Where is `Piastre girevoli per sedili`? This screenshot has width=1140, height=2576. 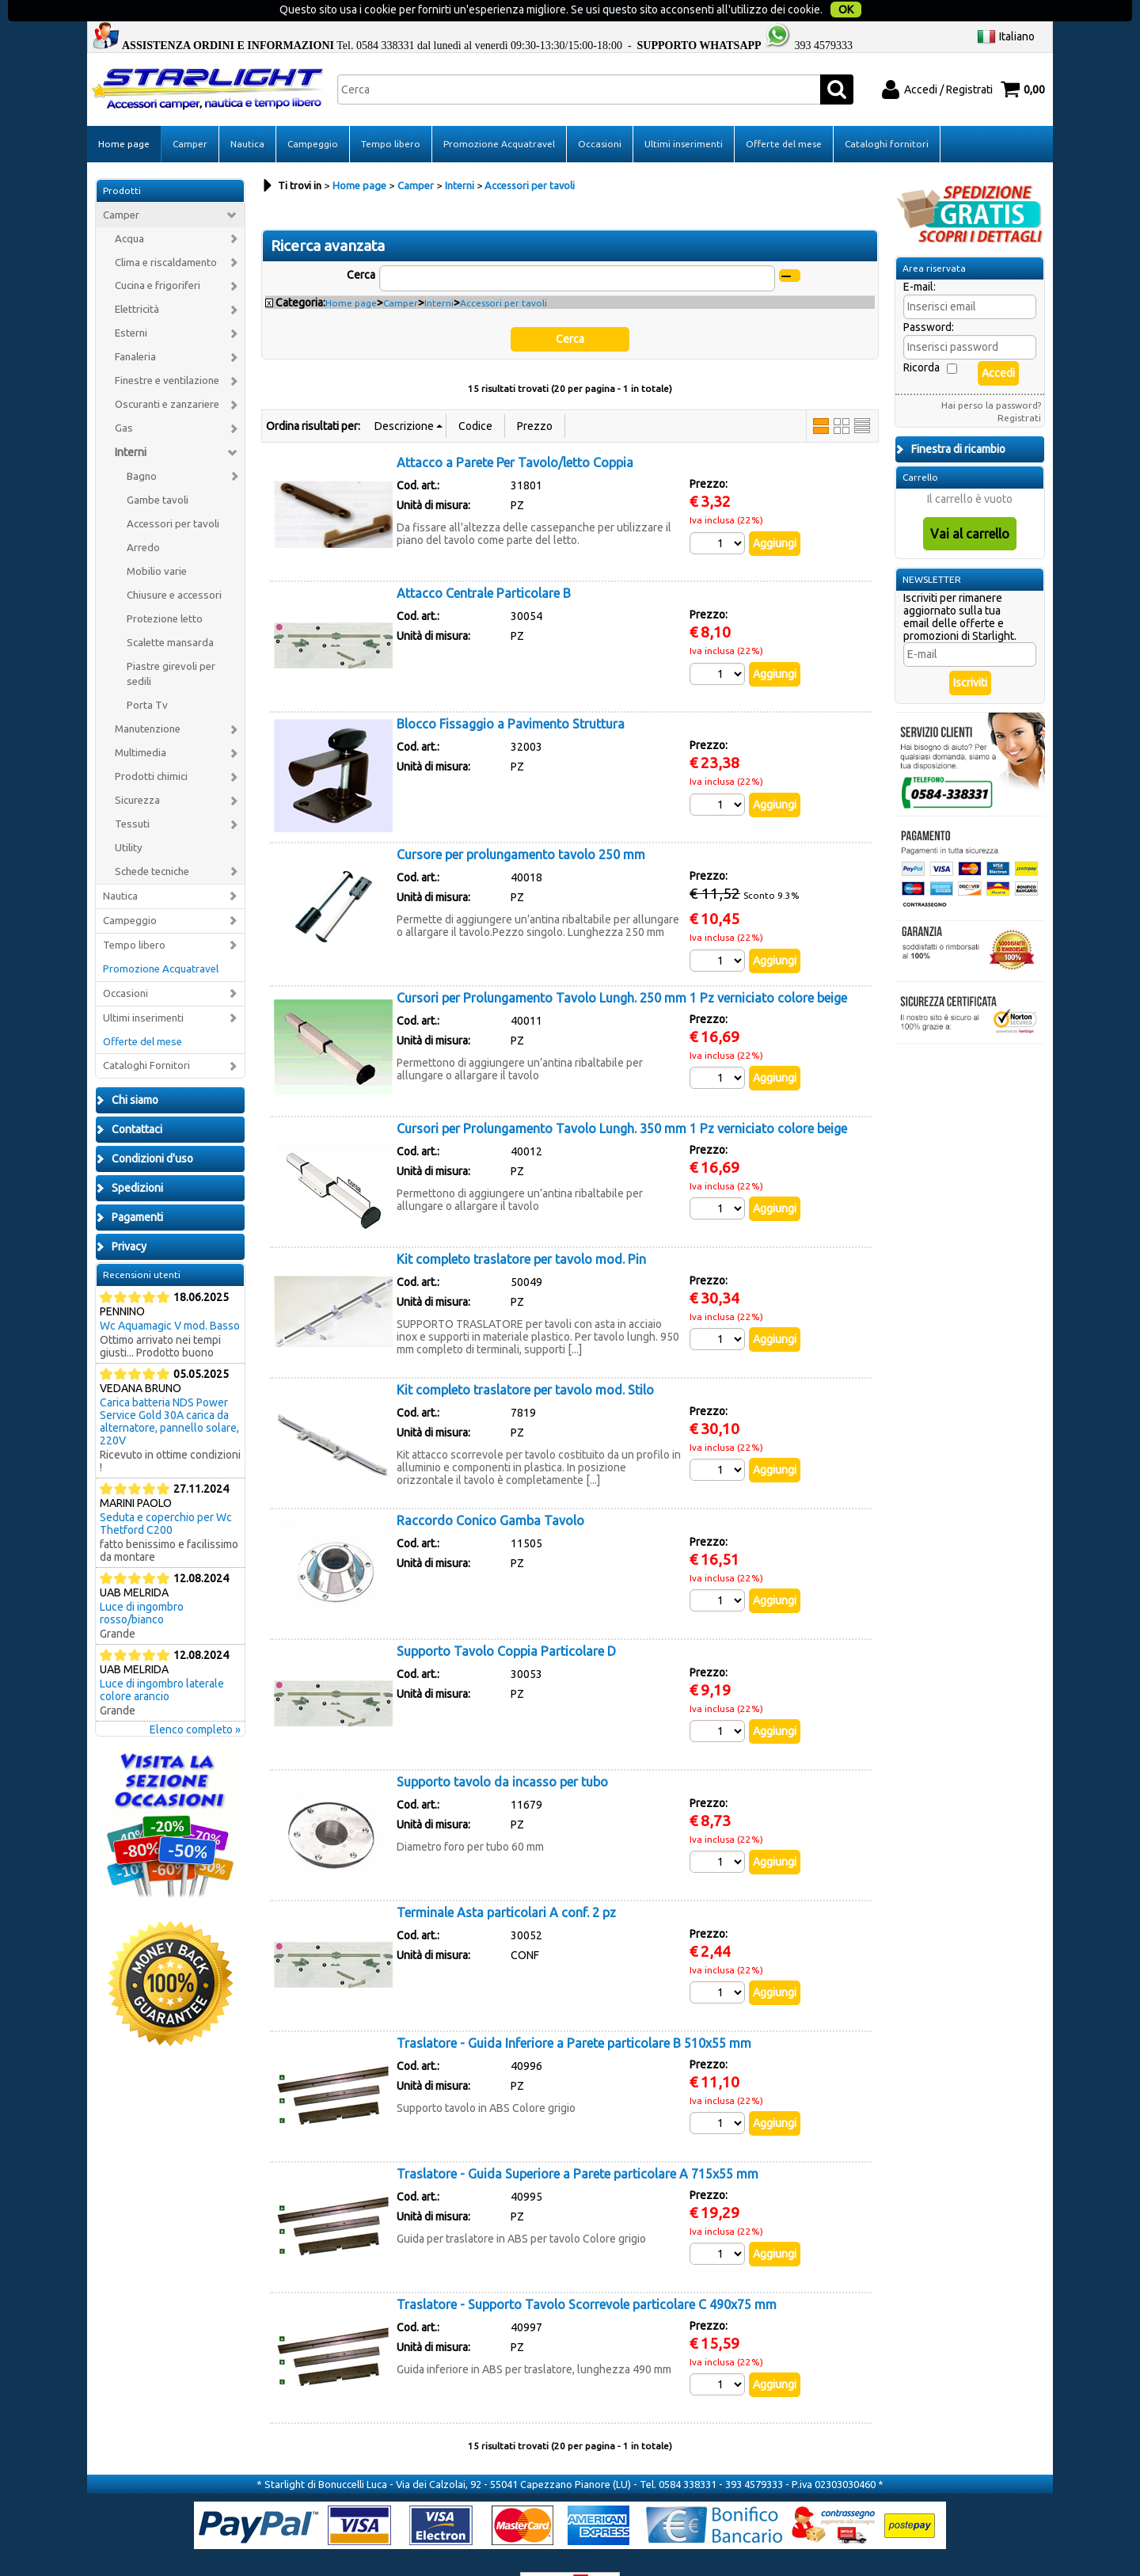
Piastre girevoli per sedili is located at coordinates (171, 644).